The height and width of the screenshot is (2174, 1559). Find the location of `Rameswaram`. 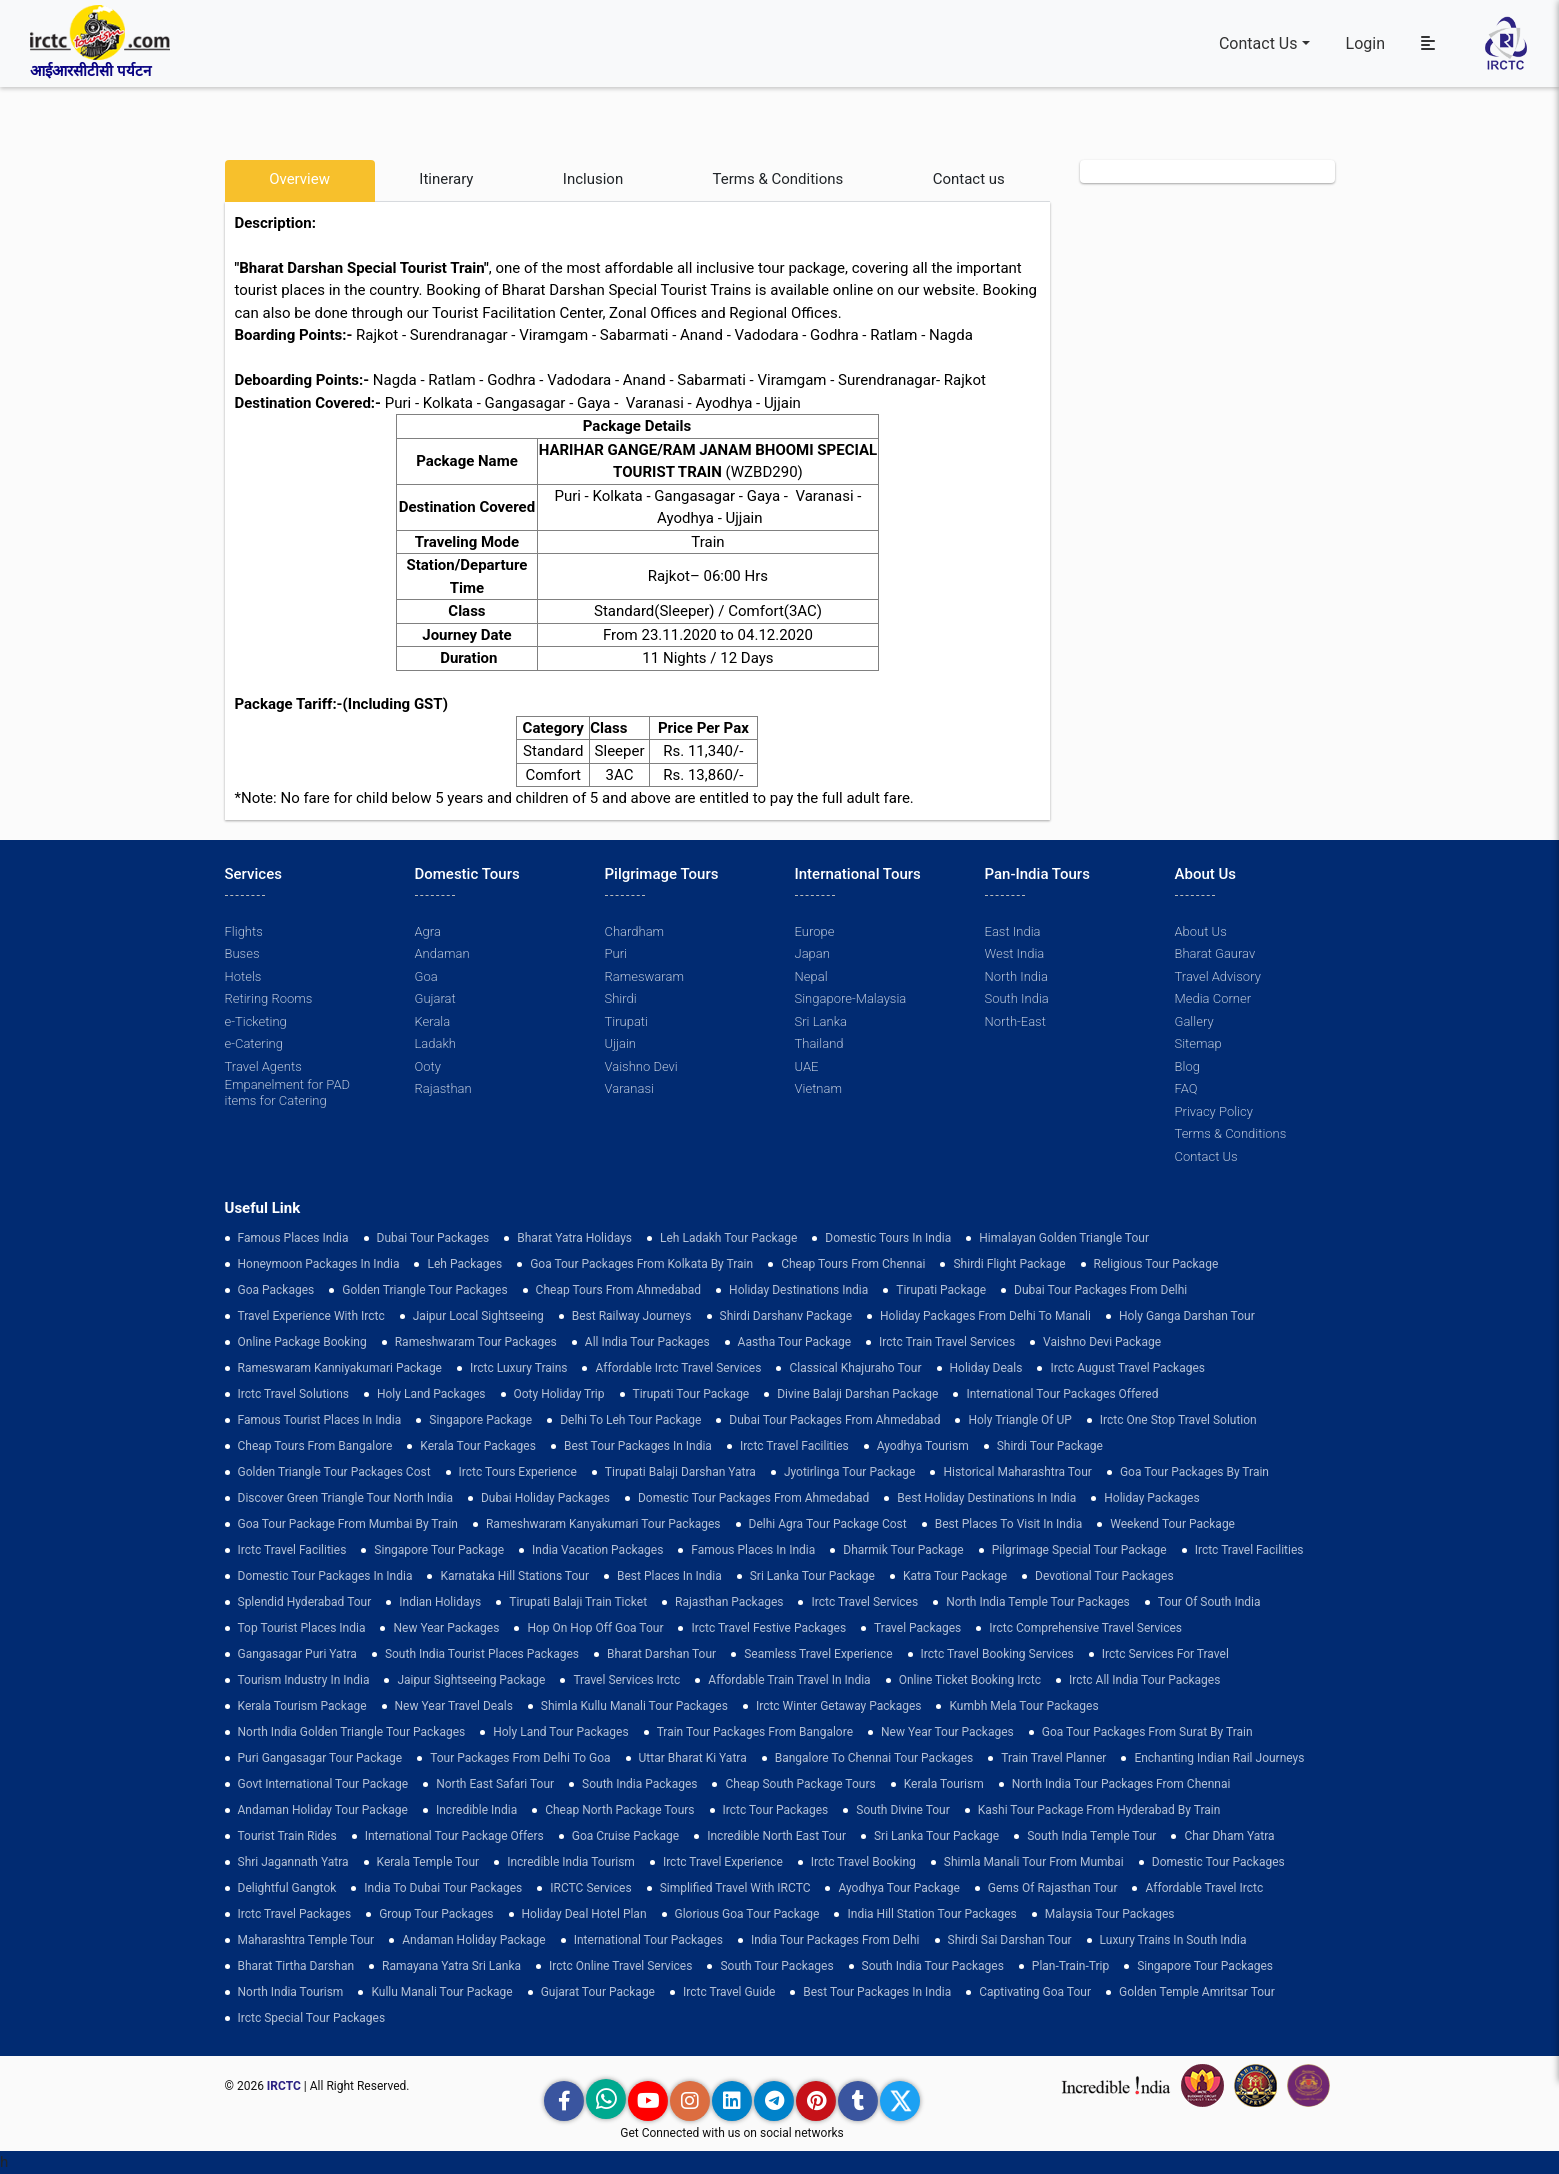

Rameswaram is located at coordinates (644, 976).